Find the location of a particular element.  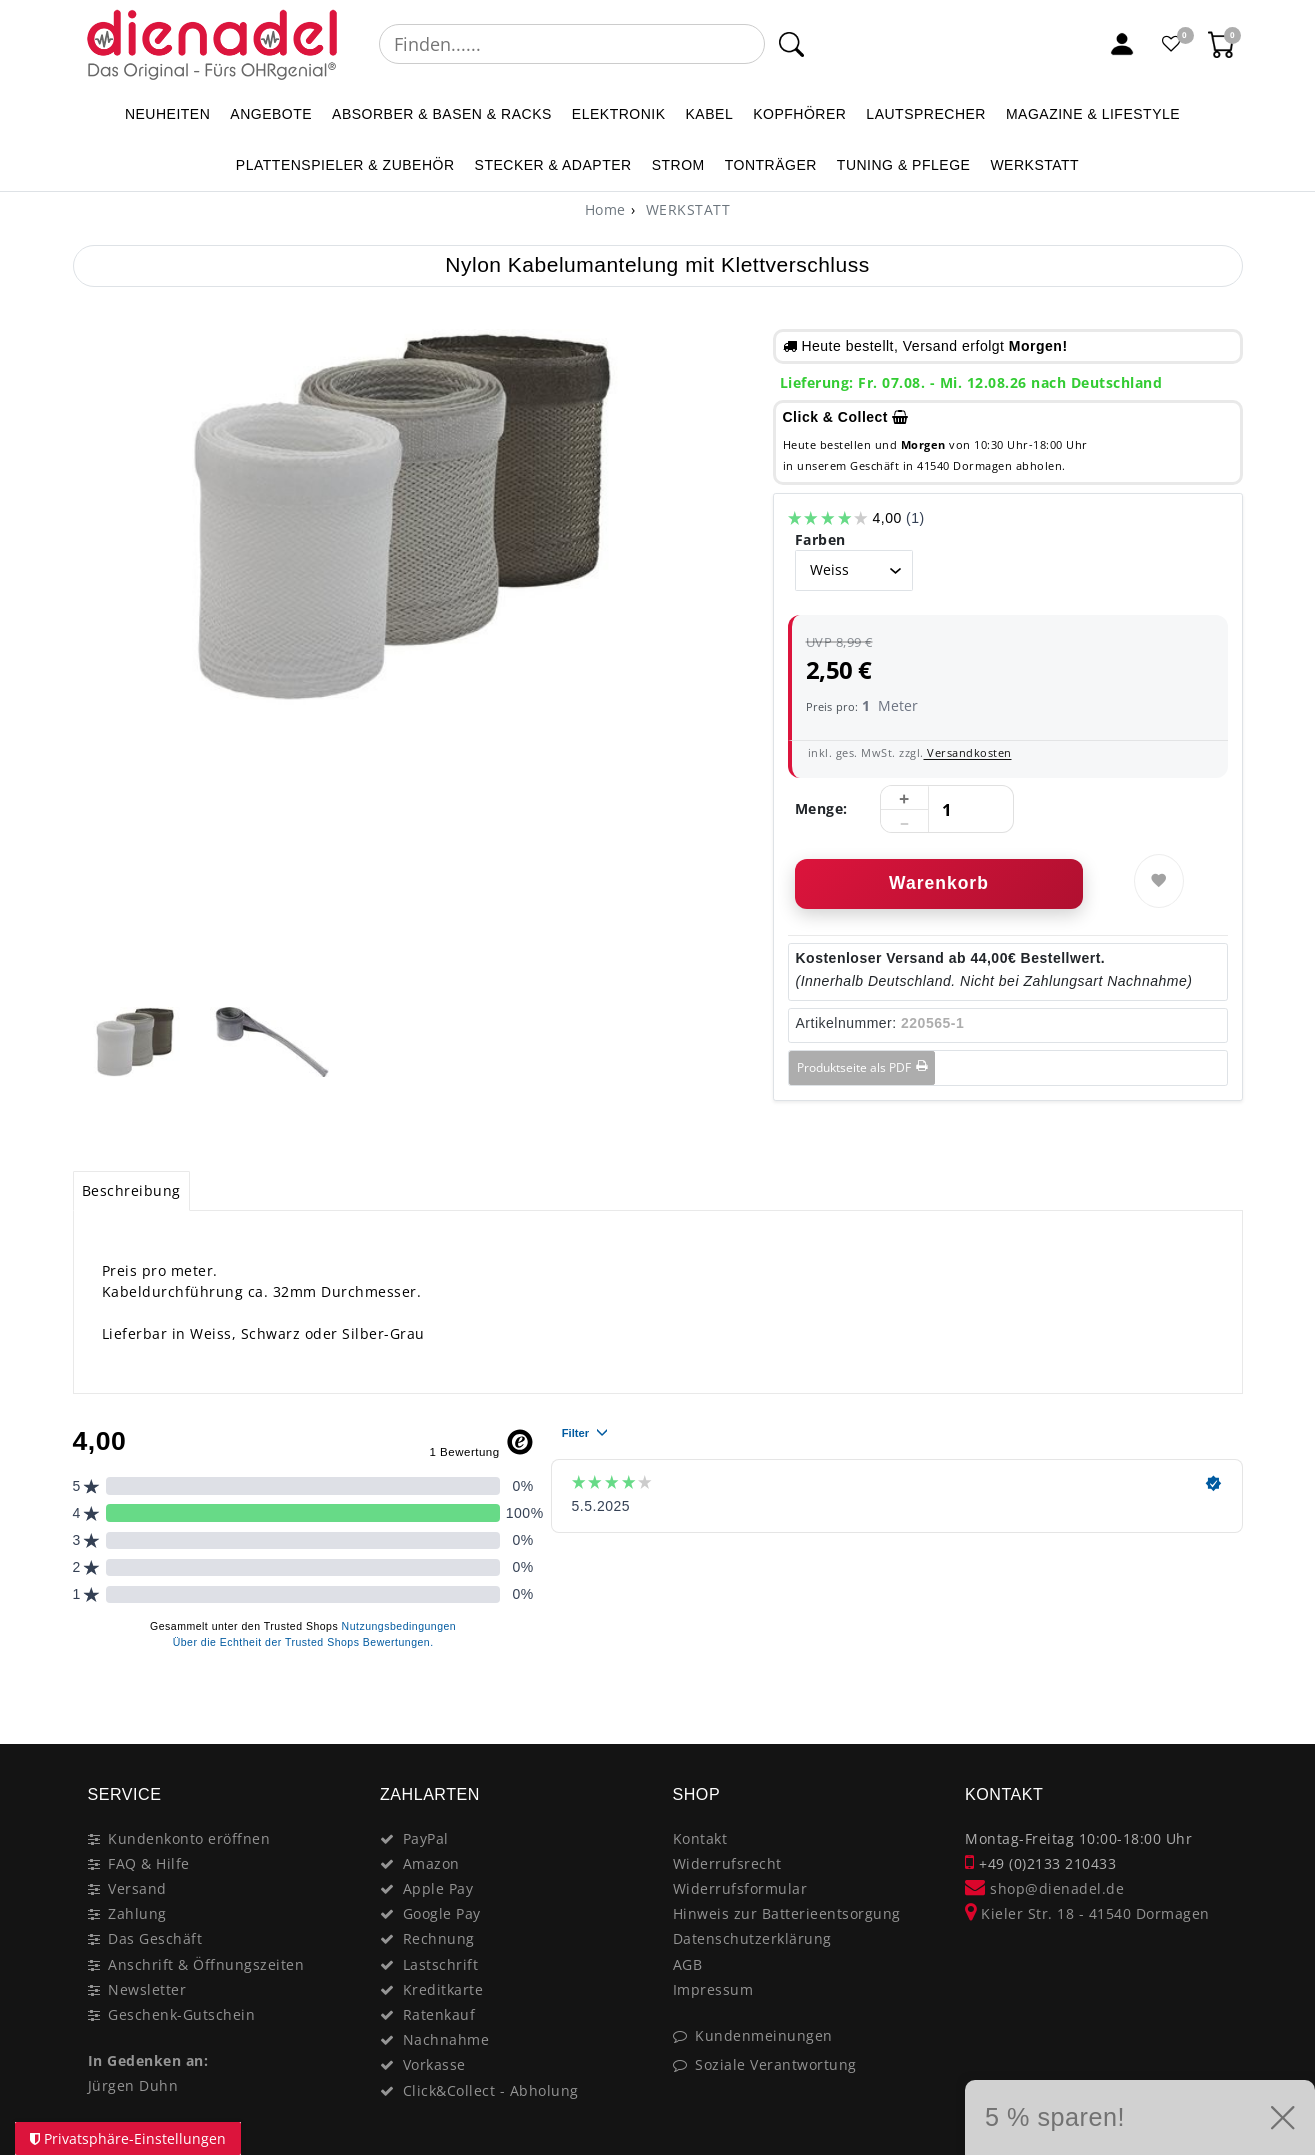

Das Geschäft is located at coordinates (155, 1938).